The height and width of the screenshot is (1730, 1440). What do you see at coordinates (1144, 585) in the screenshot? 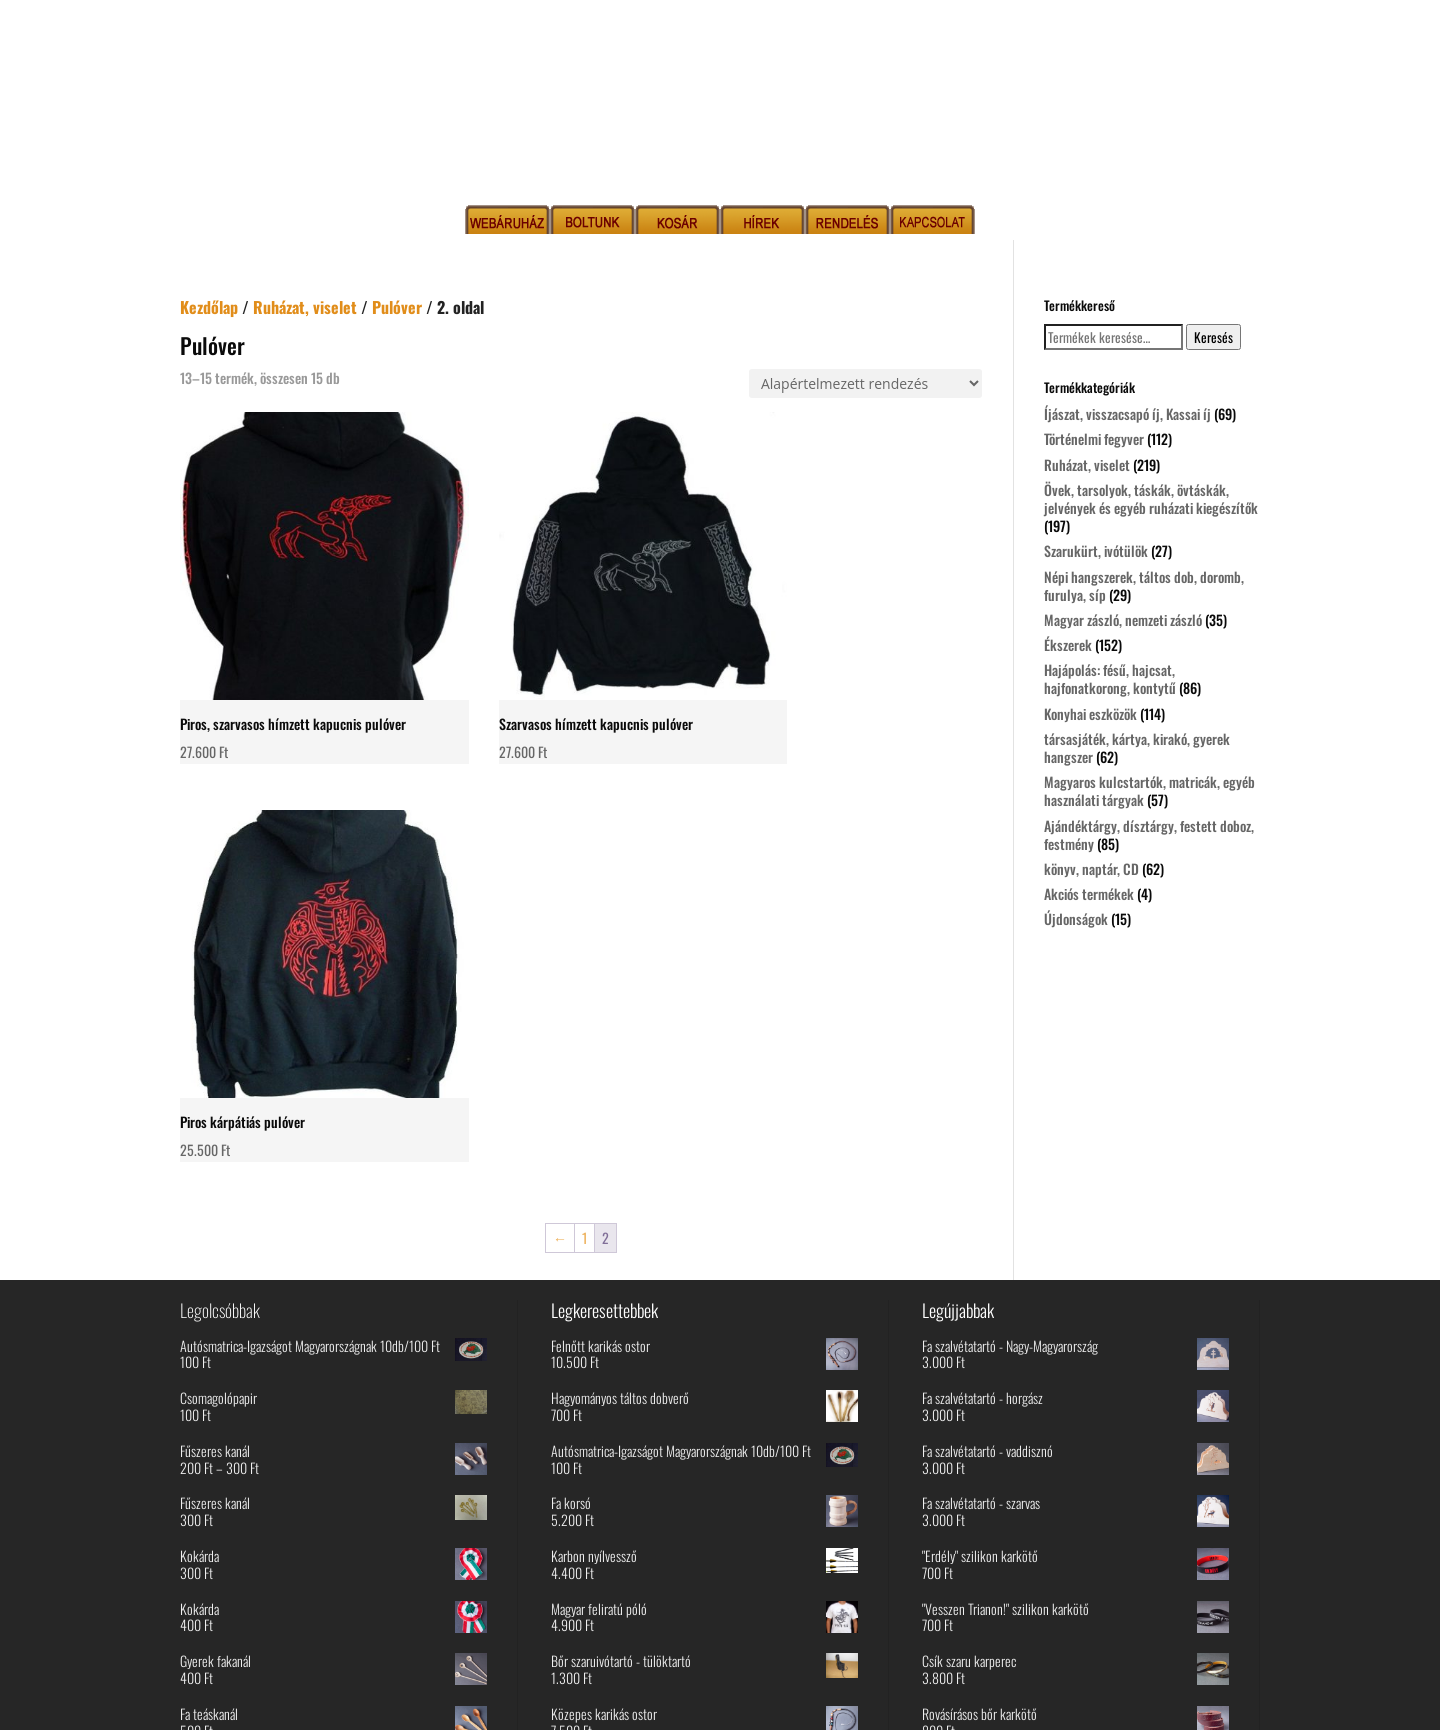
I see `Népi hangszerek, táltos dob, doromb, furulya, síp` at bounding box center [1144, 585].